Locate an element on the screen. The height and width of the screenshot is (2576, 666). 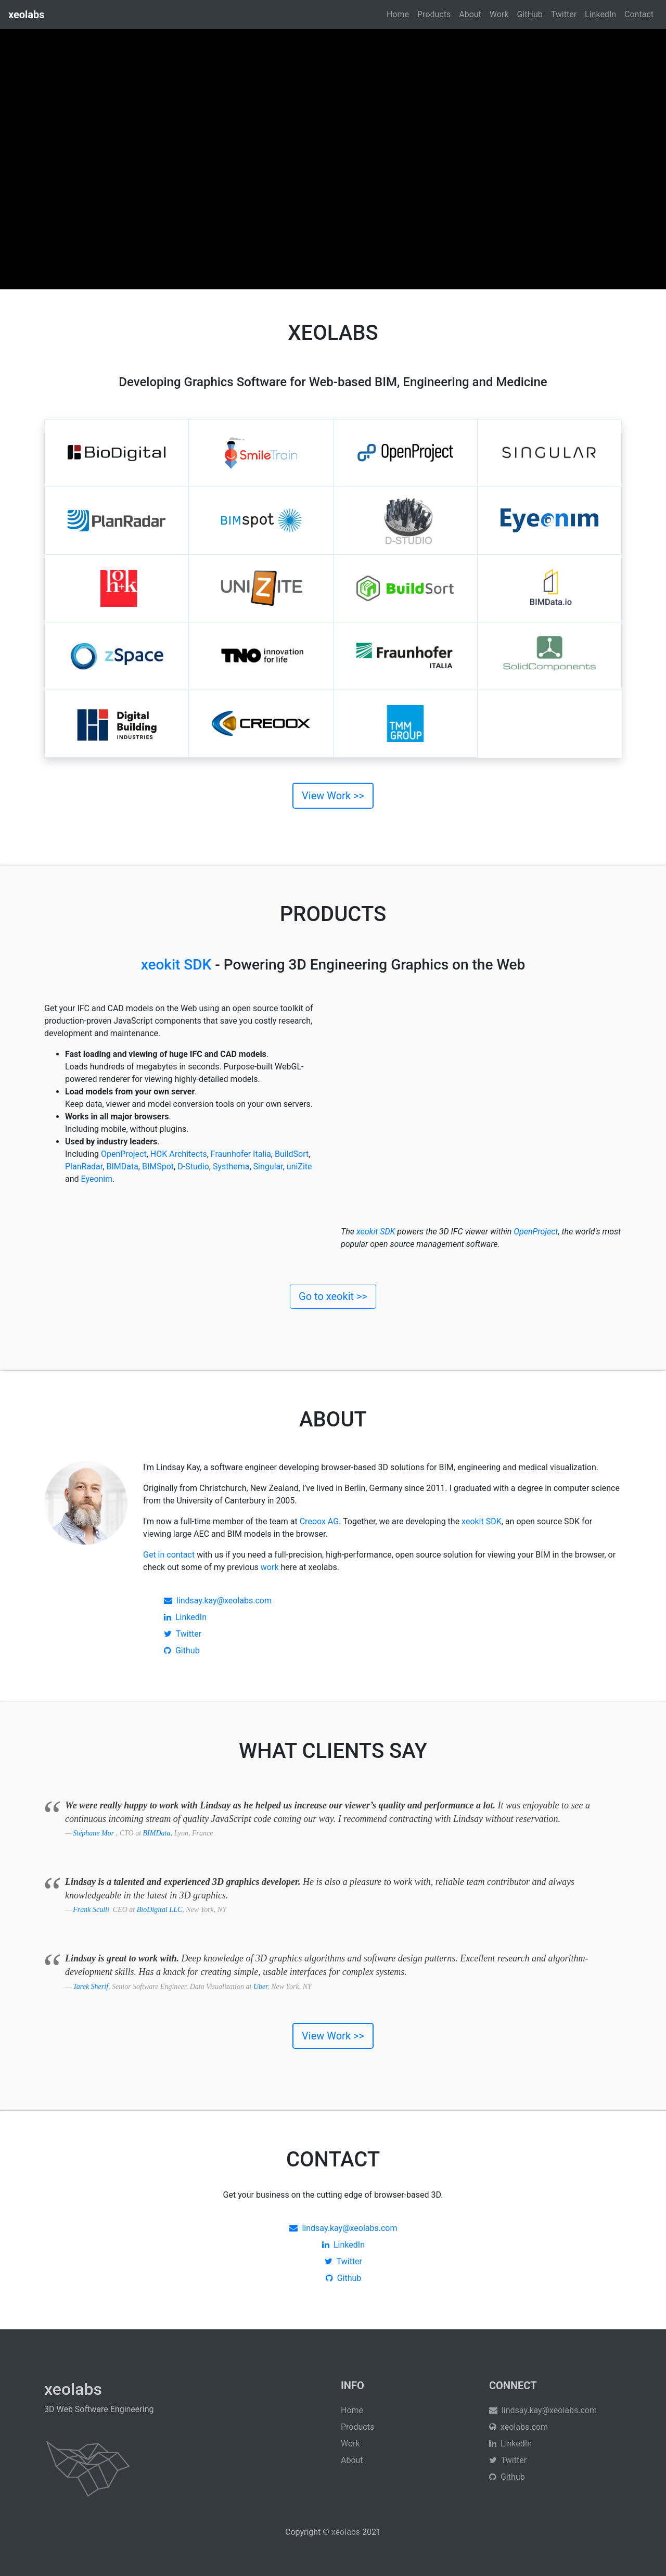
LinkedIn is located at coordinates (600, 14).